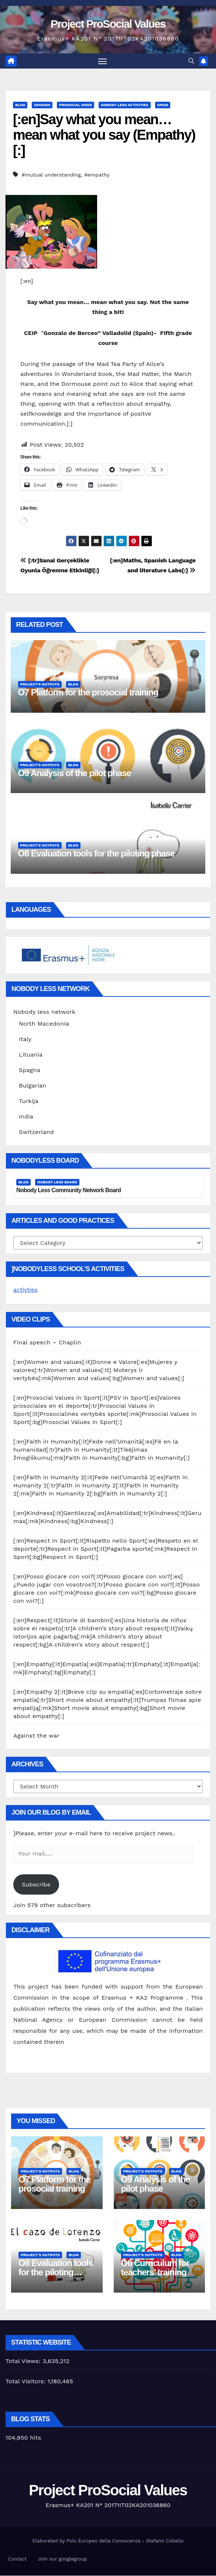 This screenshot has height=2576, width=216. I want to click on Spain, so click(162, 106).